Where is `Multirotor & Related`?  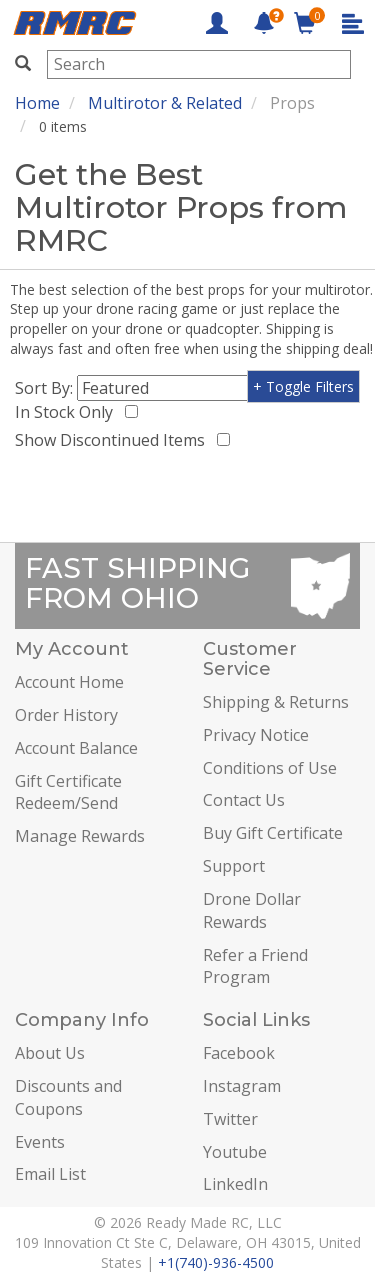 Multirotor & Related is located at coordinates (165, 103).